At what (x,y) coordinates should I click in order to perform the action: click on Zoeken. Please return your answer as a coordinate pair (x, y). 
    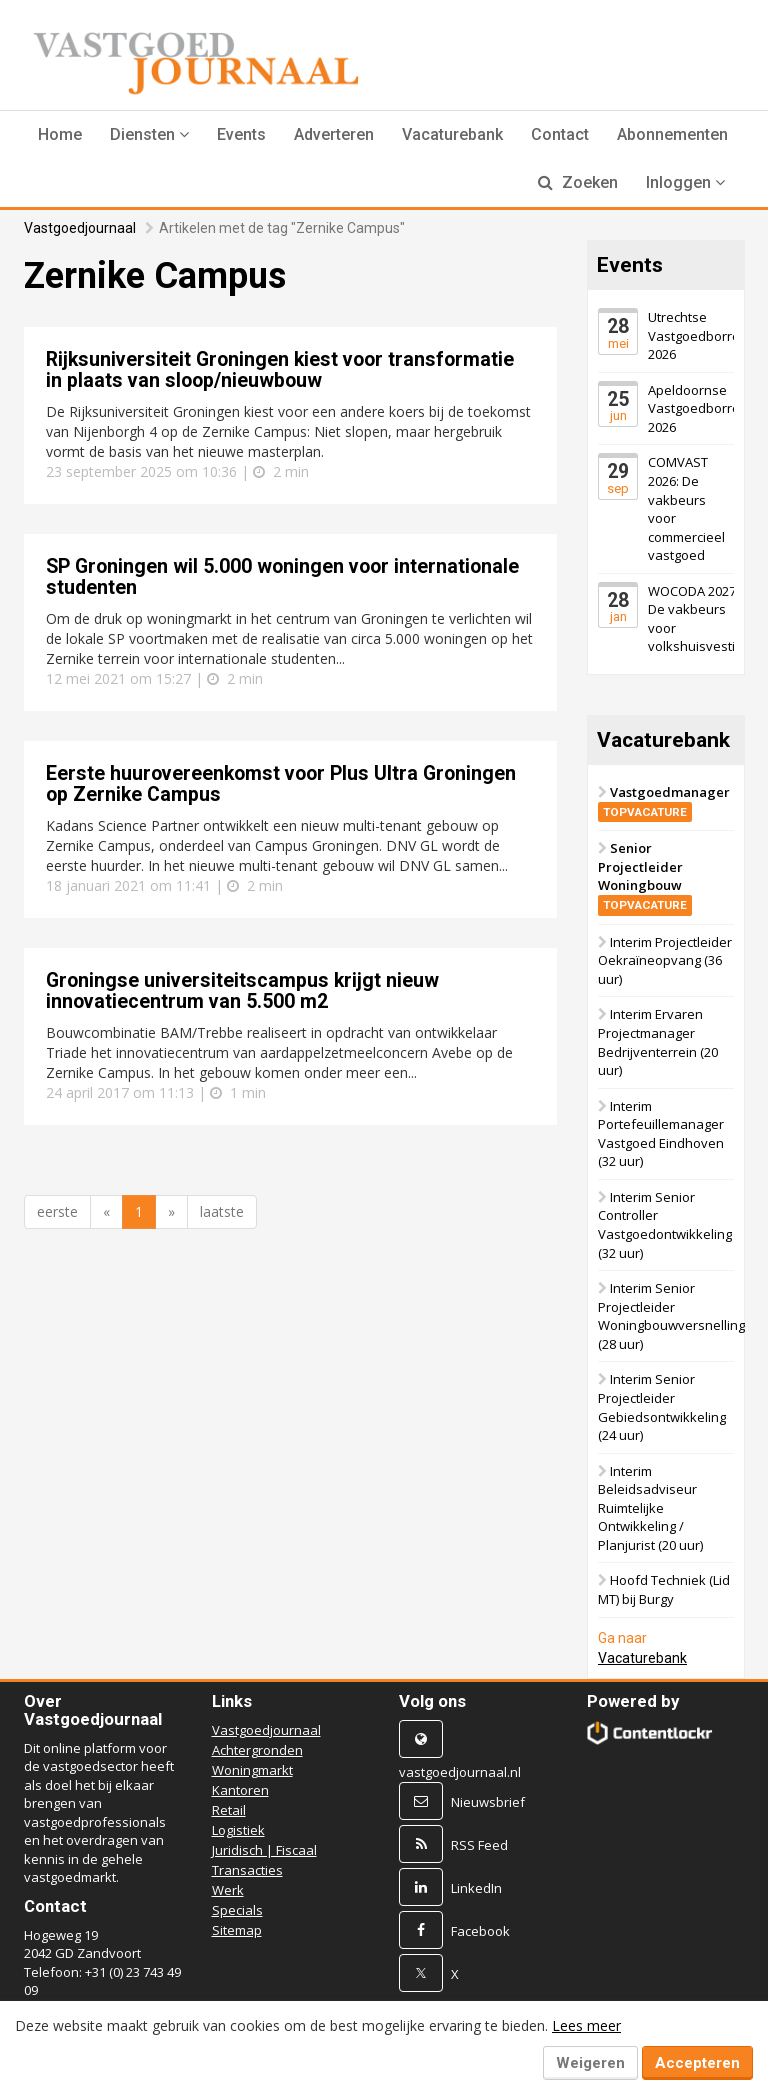
    Looking at the image, I should click on (578, 182).